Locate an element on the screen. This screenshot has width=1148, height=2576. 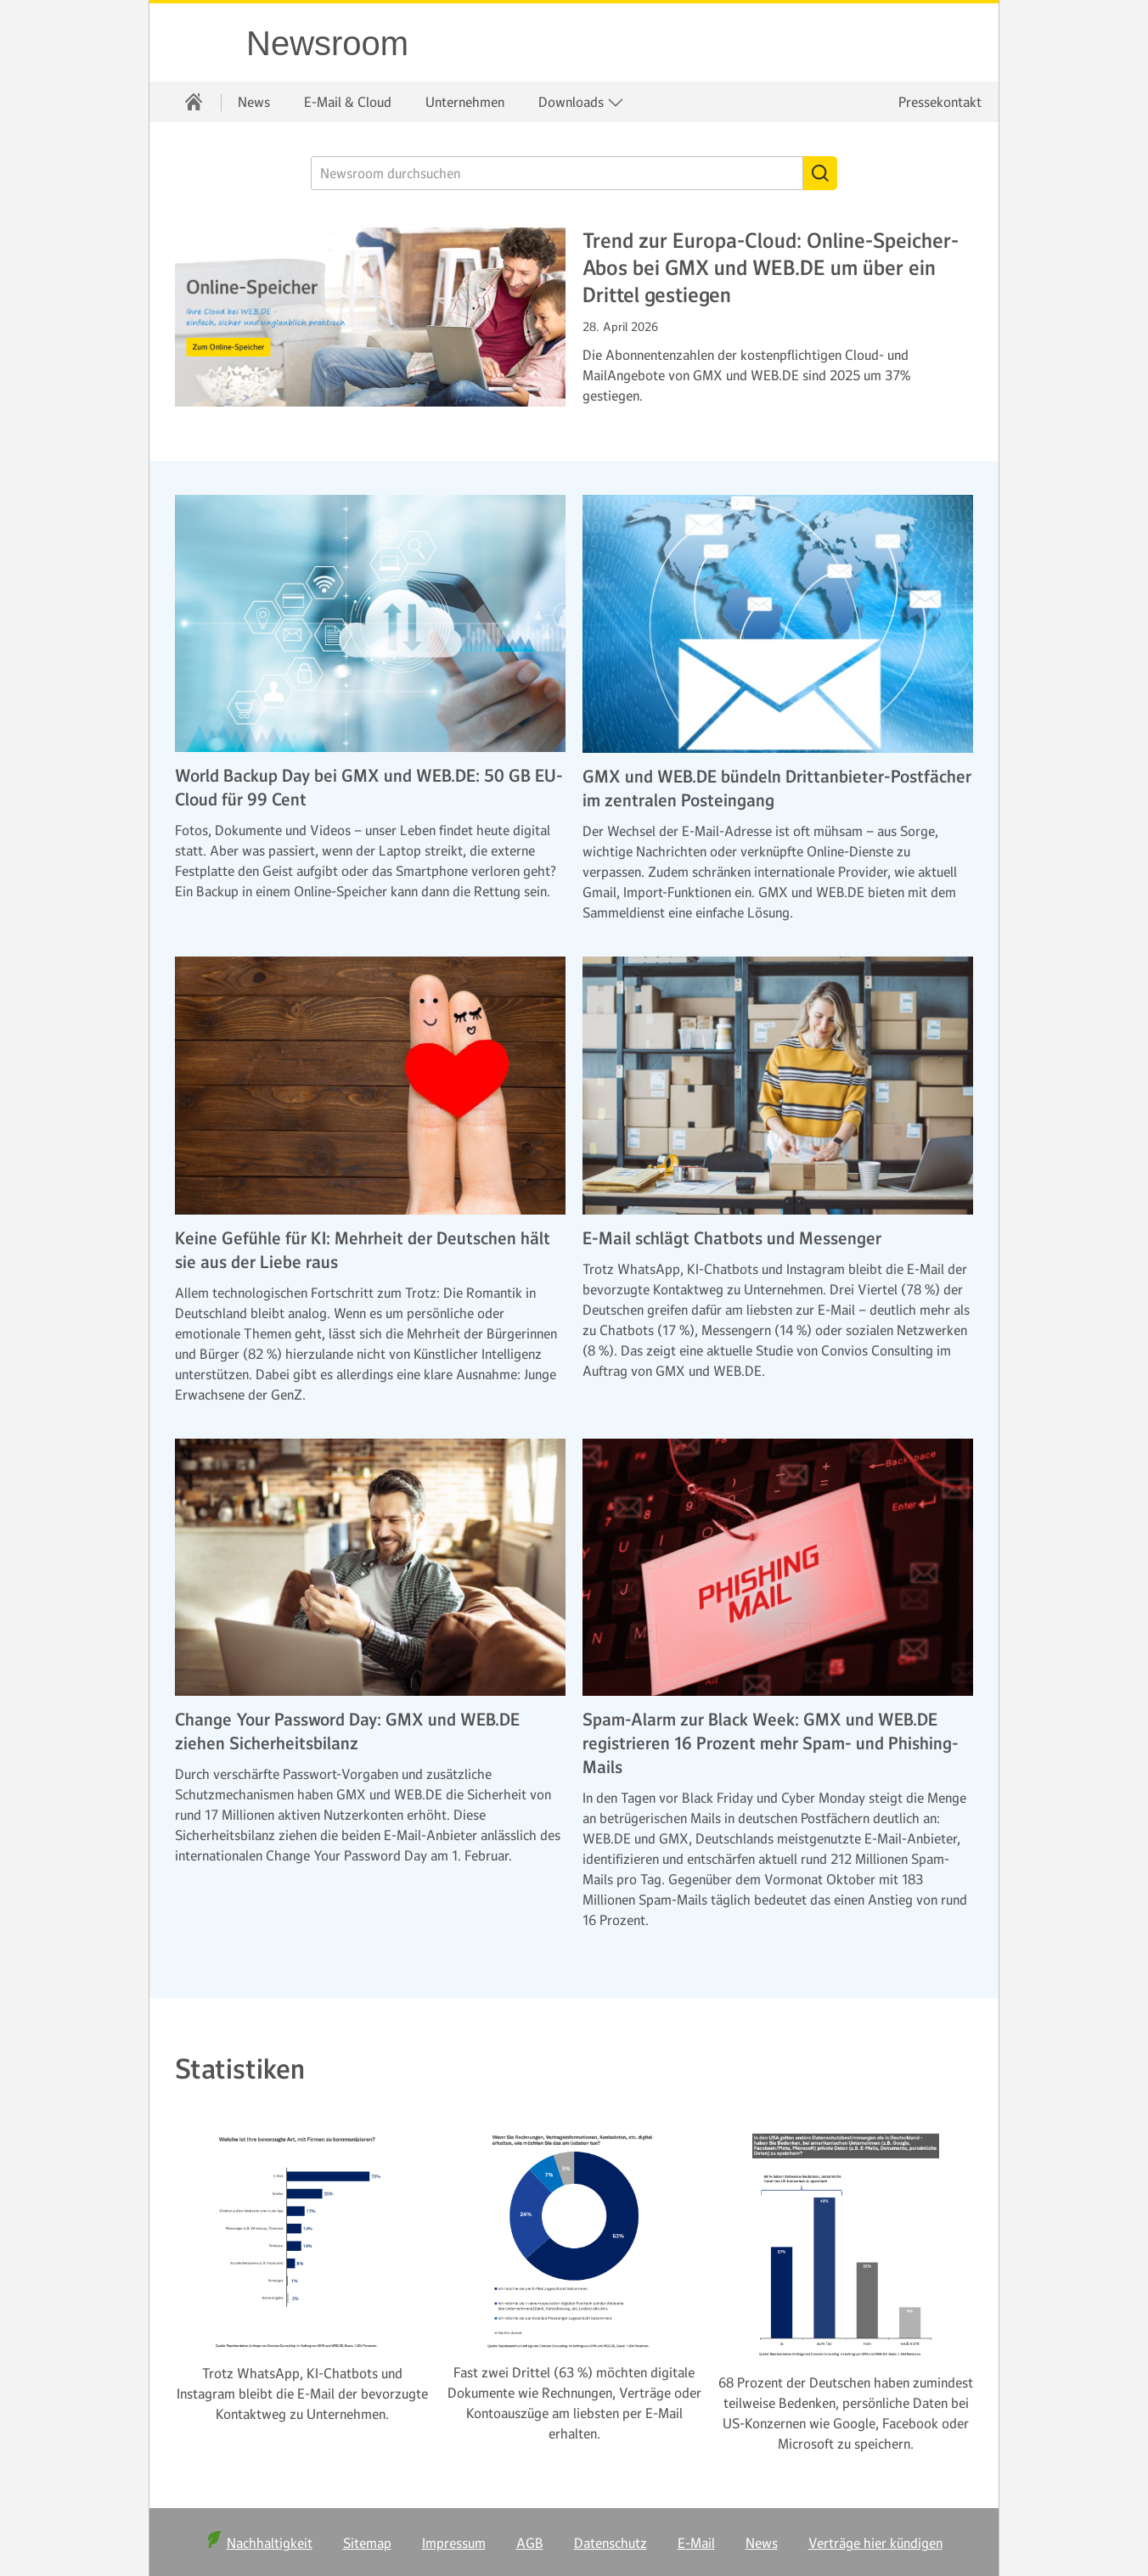
[Weiter zum Artikel GMX und WEB.DE bündeln Drittanbieter-Postfächer im zentralen Posteingang] is located at coordinates (777, 624).